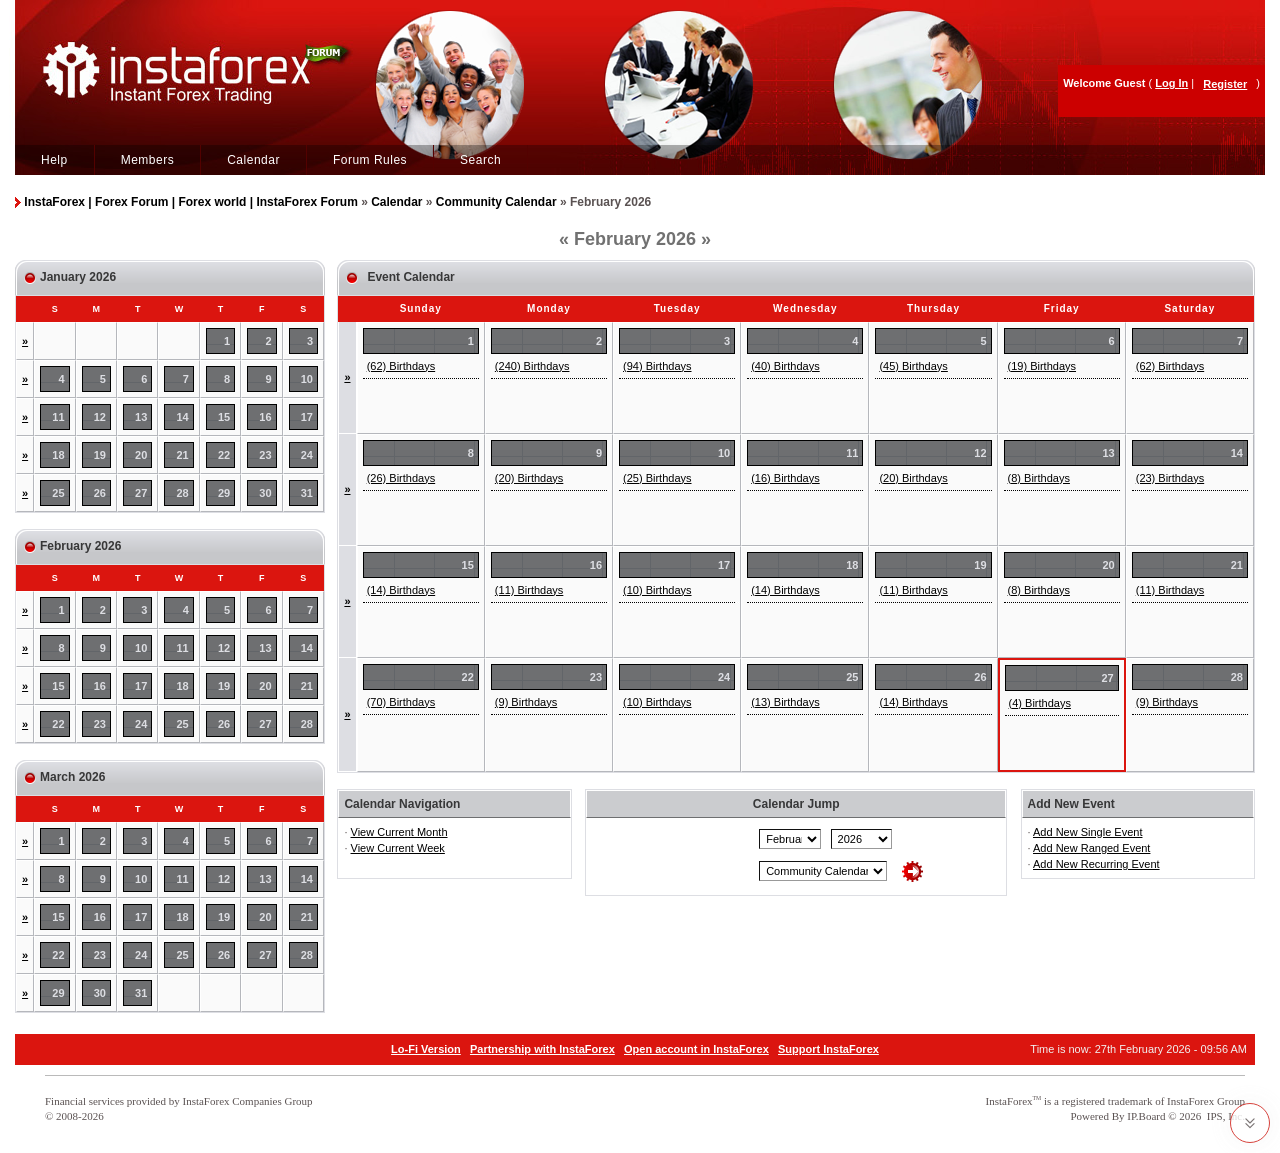 The image size is (1280, 1153). I want to click on Add New Recurring Event, so click(1096, 864).